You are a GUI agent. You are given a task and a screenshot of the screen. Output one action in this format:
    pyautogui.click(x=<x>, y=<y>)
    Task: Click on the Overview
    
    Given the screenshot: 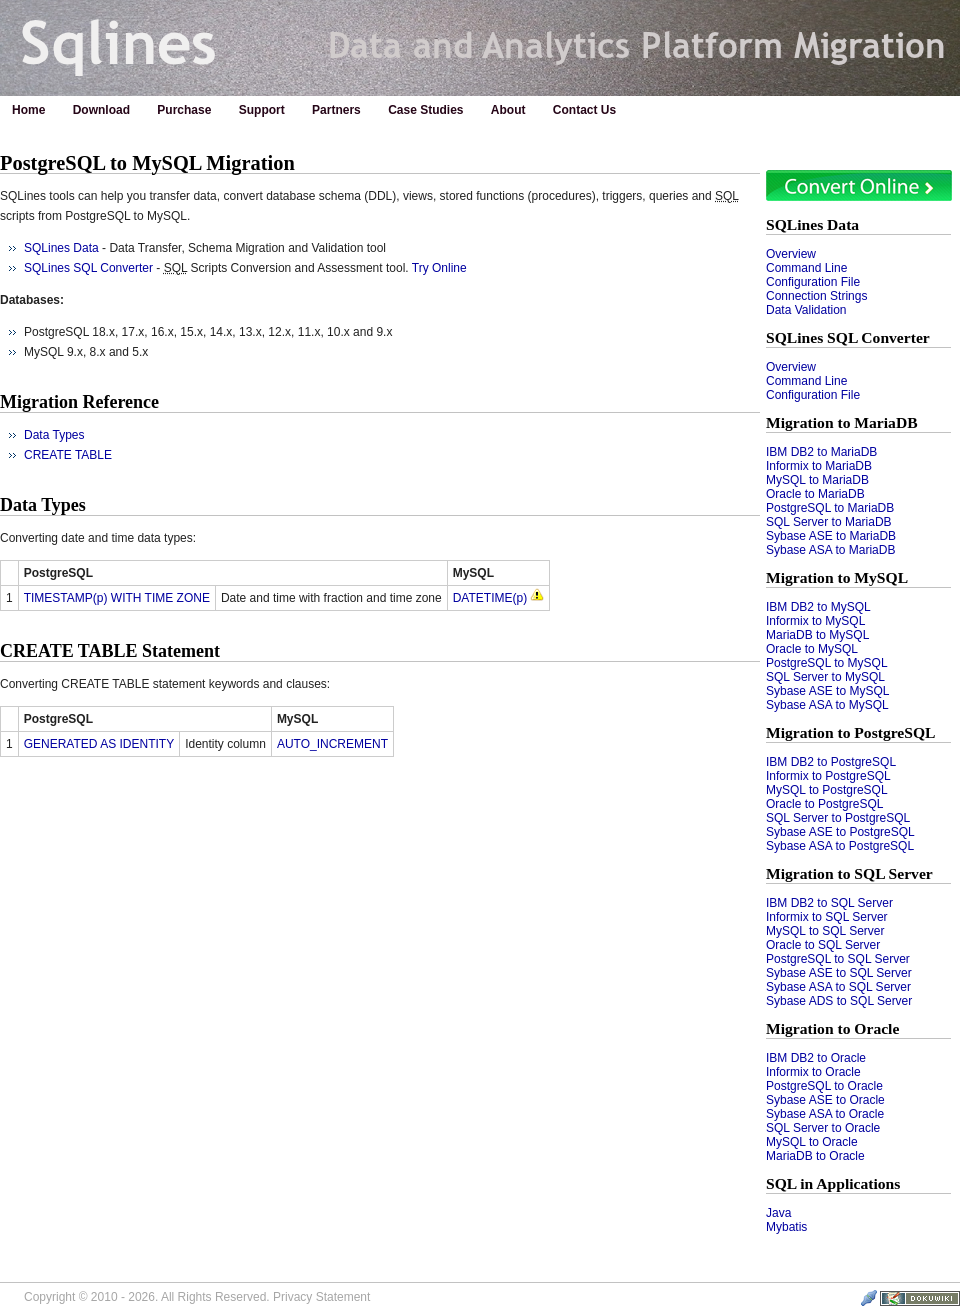 What is the action you would take?
    pyautogui.click(x=791, y=254)
    